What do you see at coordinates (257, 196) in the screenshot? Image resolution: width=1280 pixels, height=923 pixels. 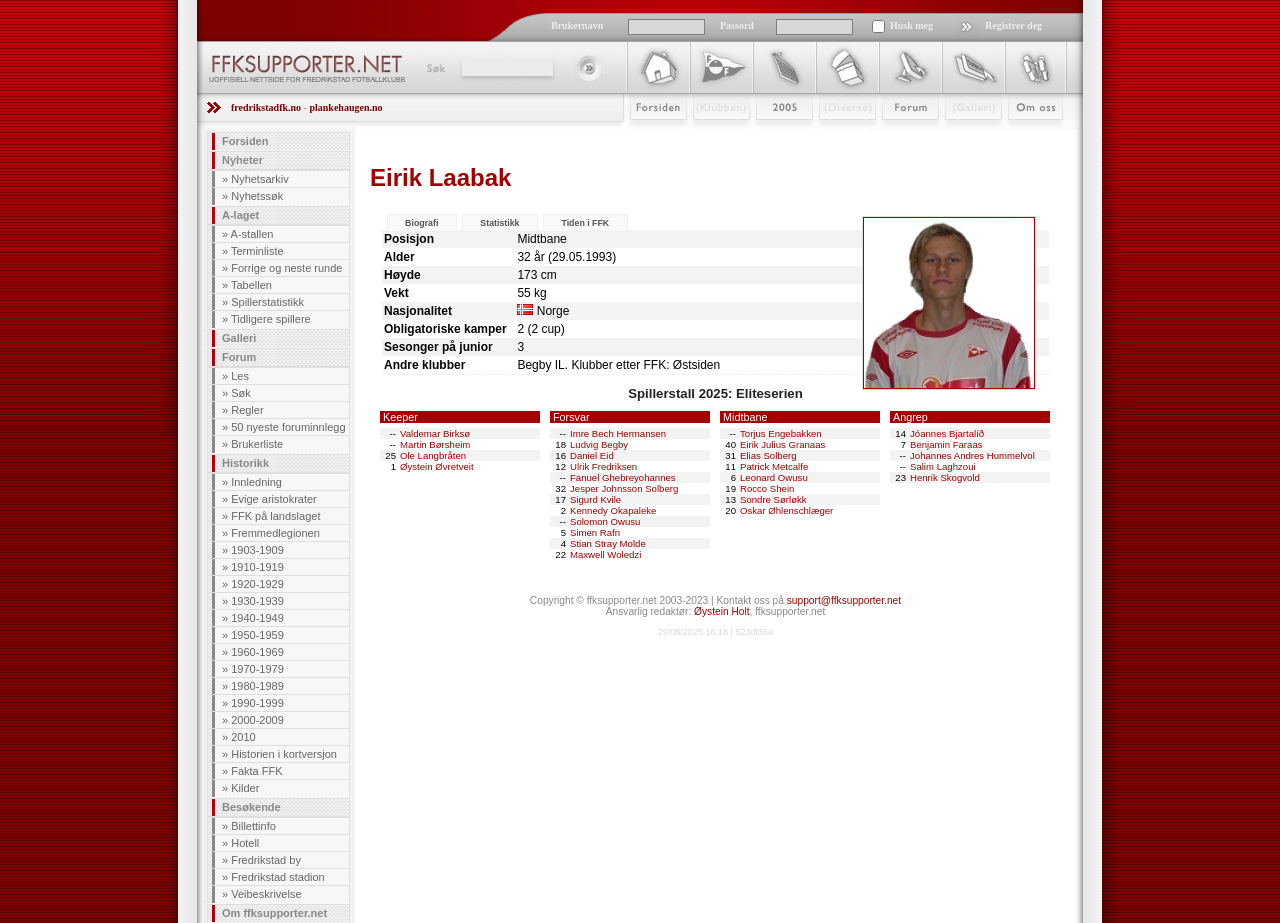 I see `Nyhetssøk` at bounding box center [257, 196].